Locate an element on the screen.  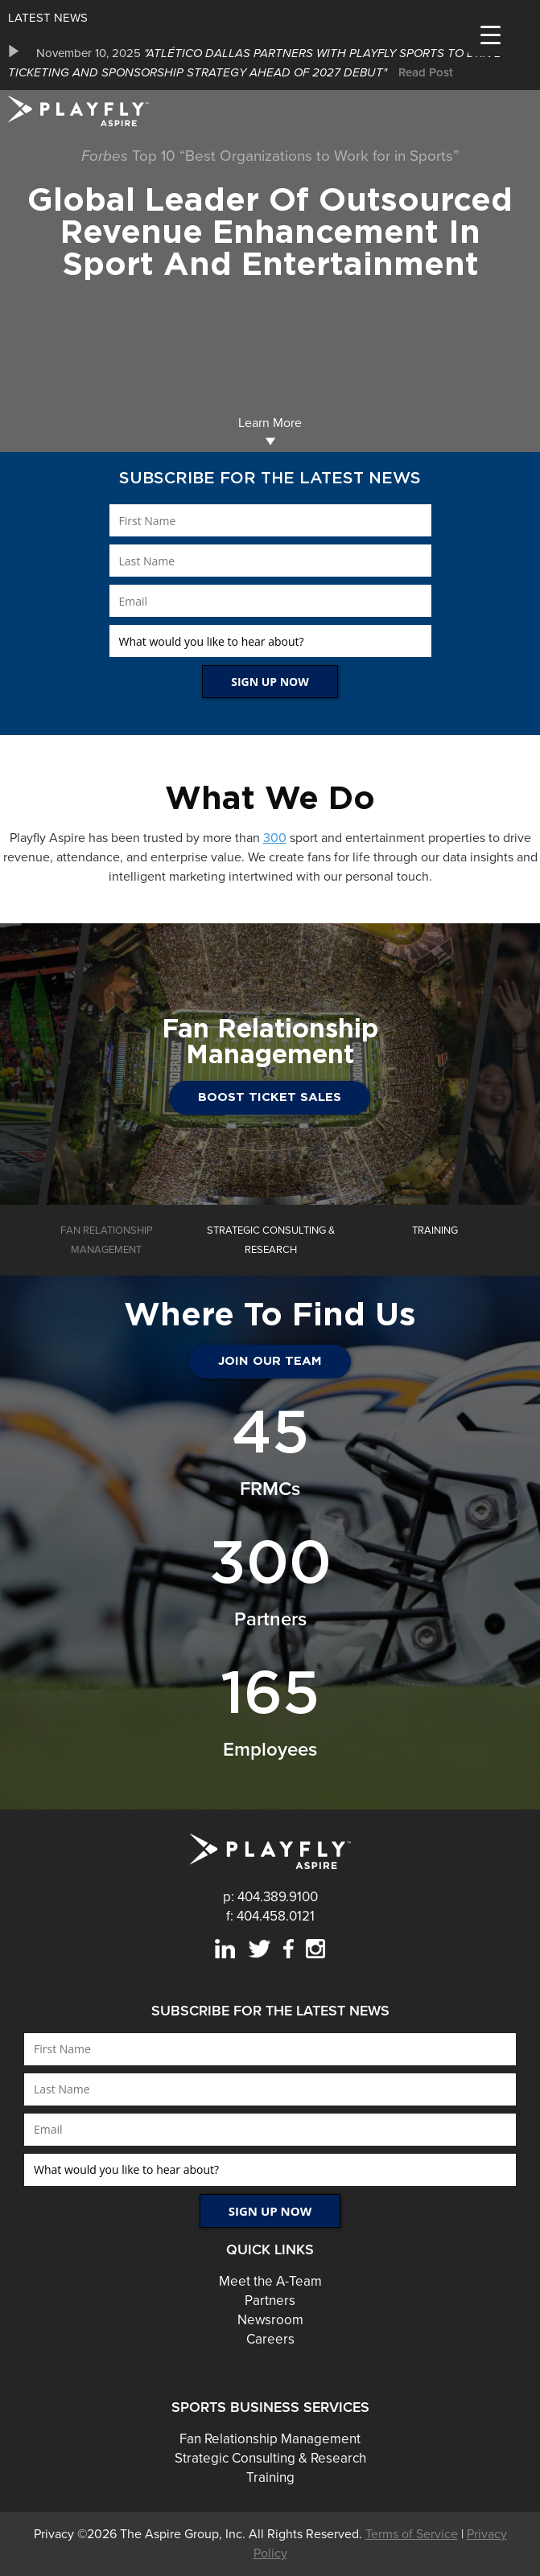
Careers is located at coordinates (270, 2339).